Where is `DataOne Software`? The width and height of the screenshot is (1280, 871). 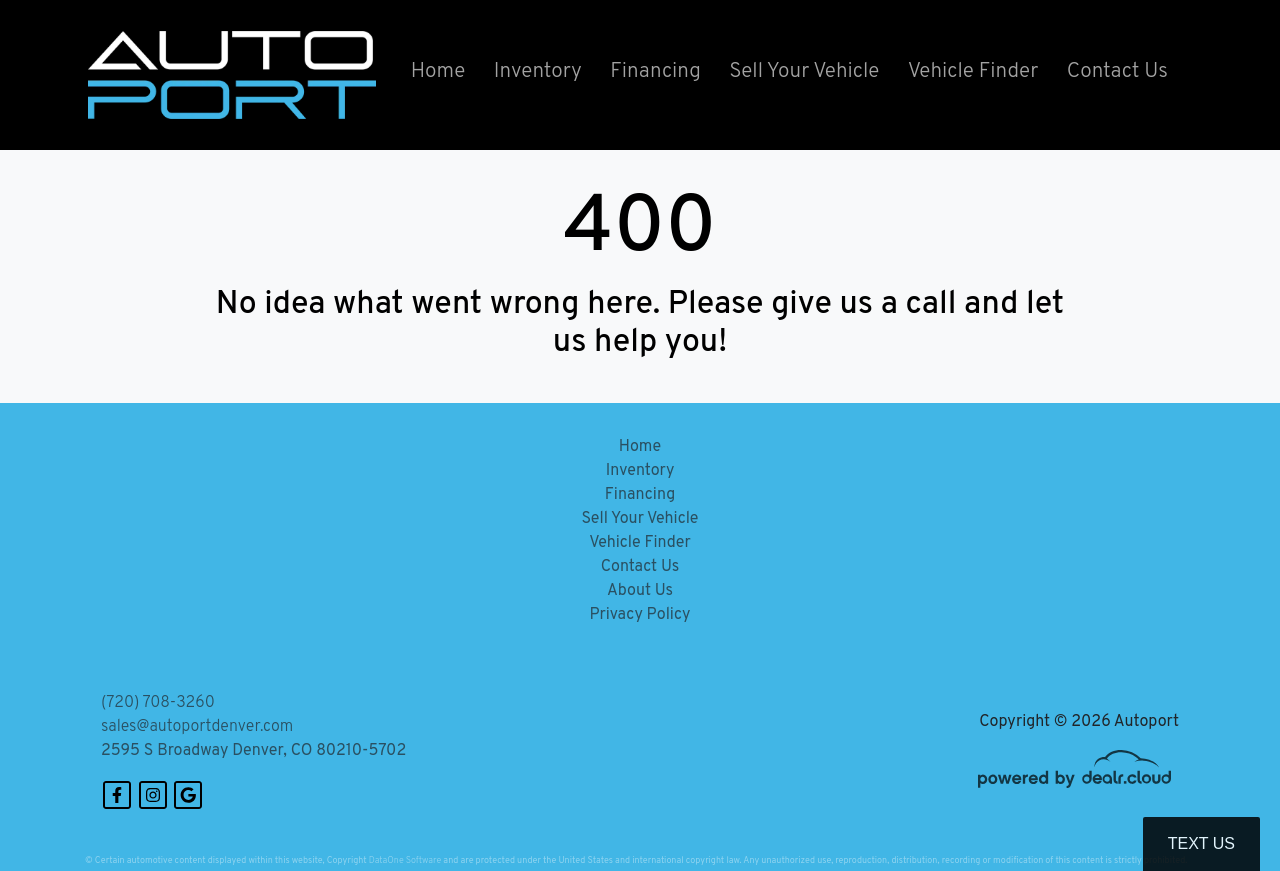 DataOne Software is located at coordinates (405, 860).